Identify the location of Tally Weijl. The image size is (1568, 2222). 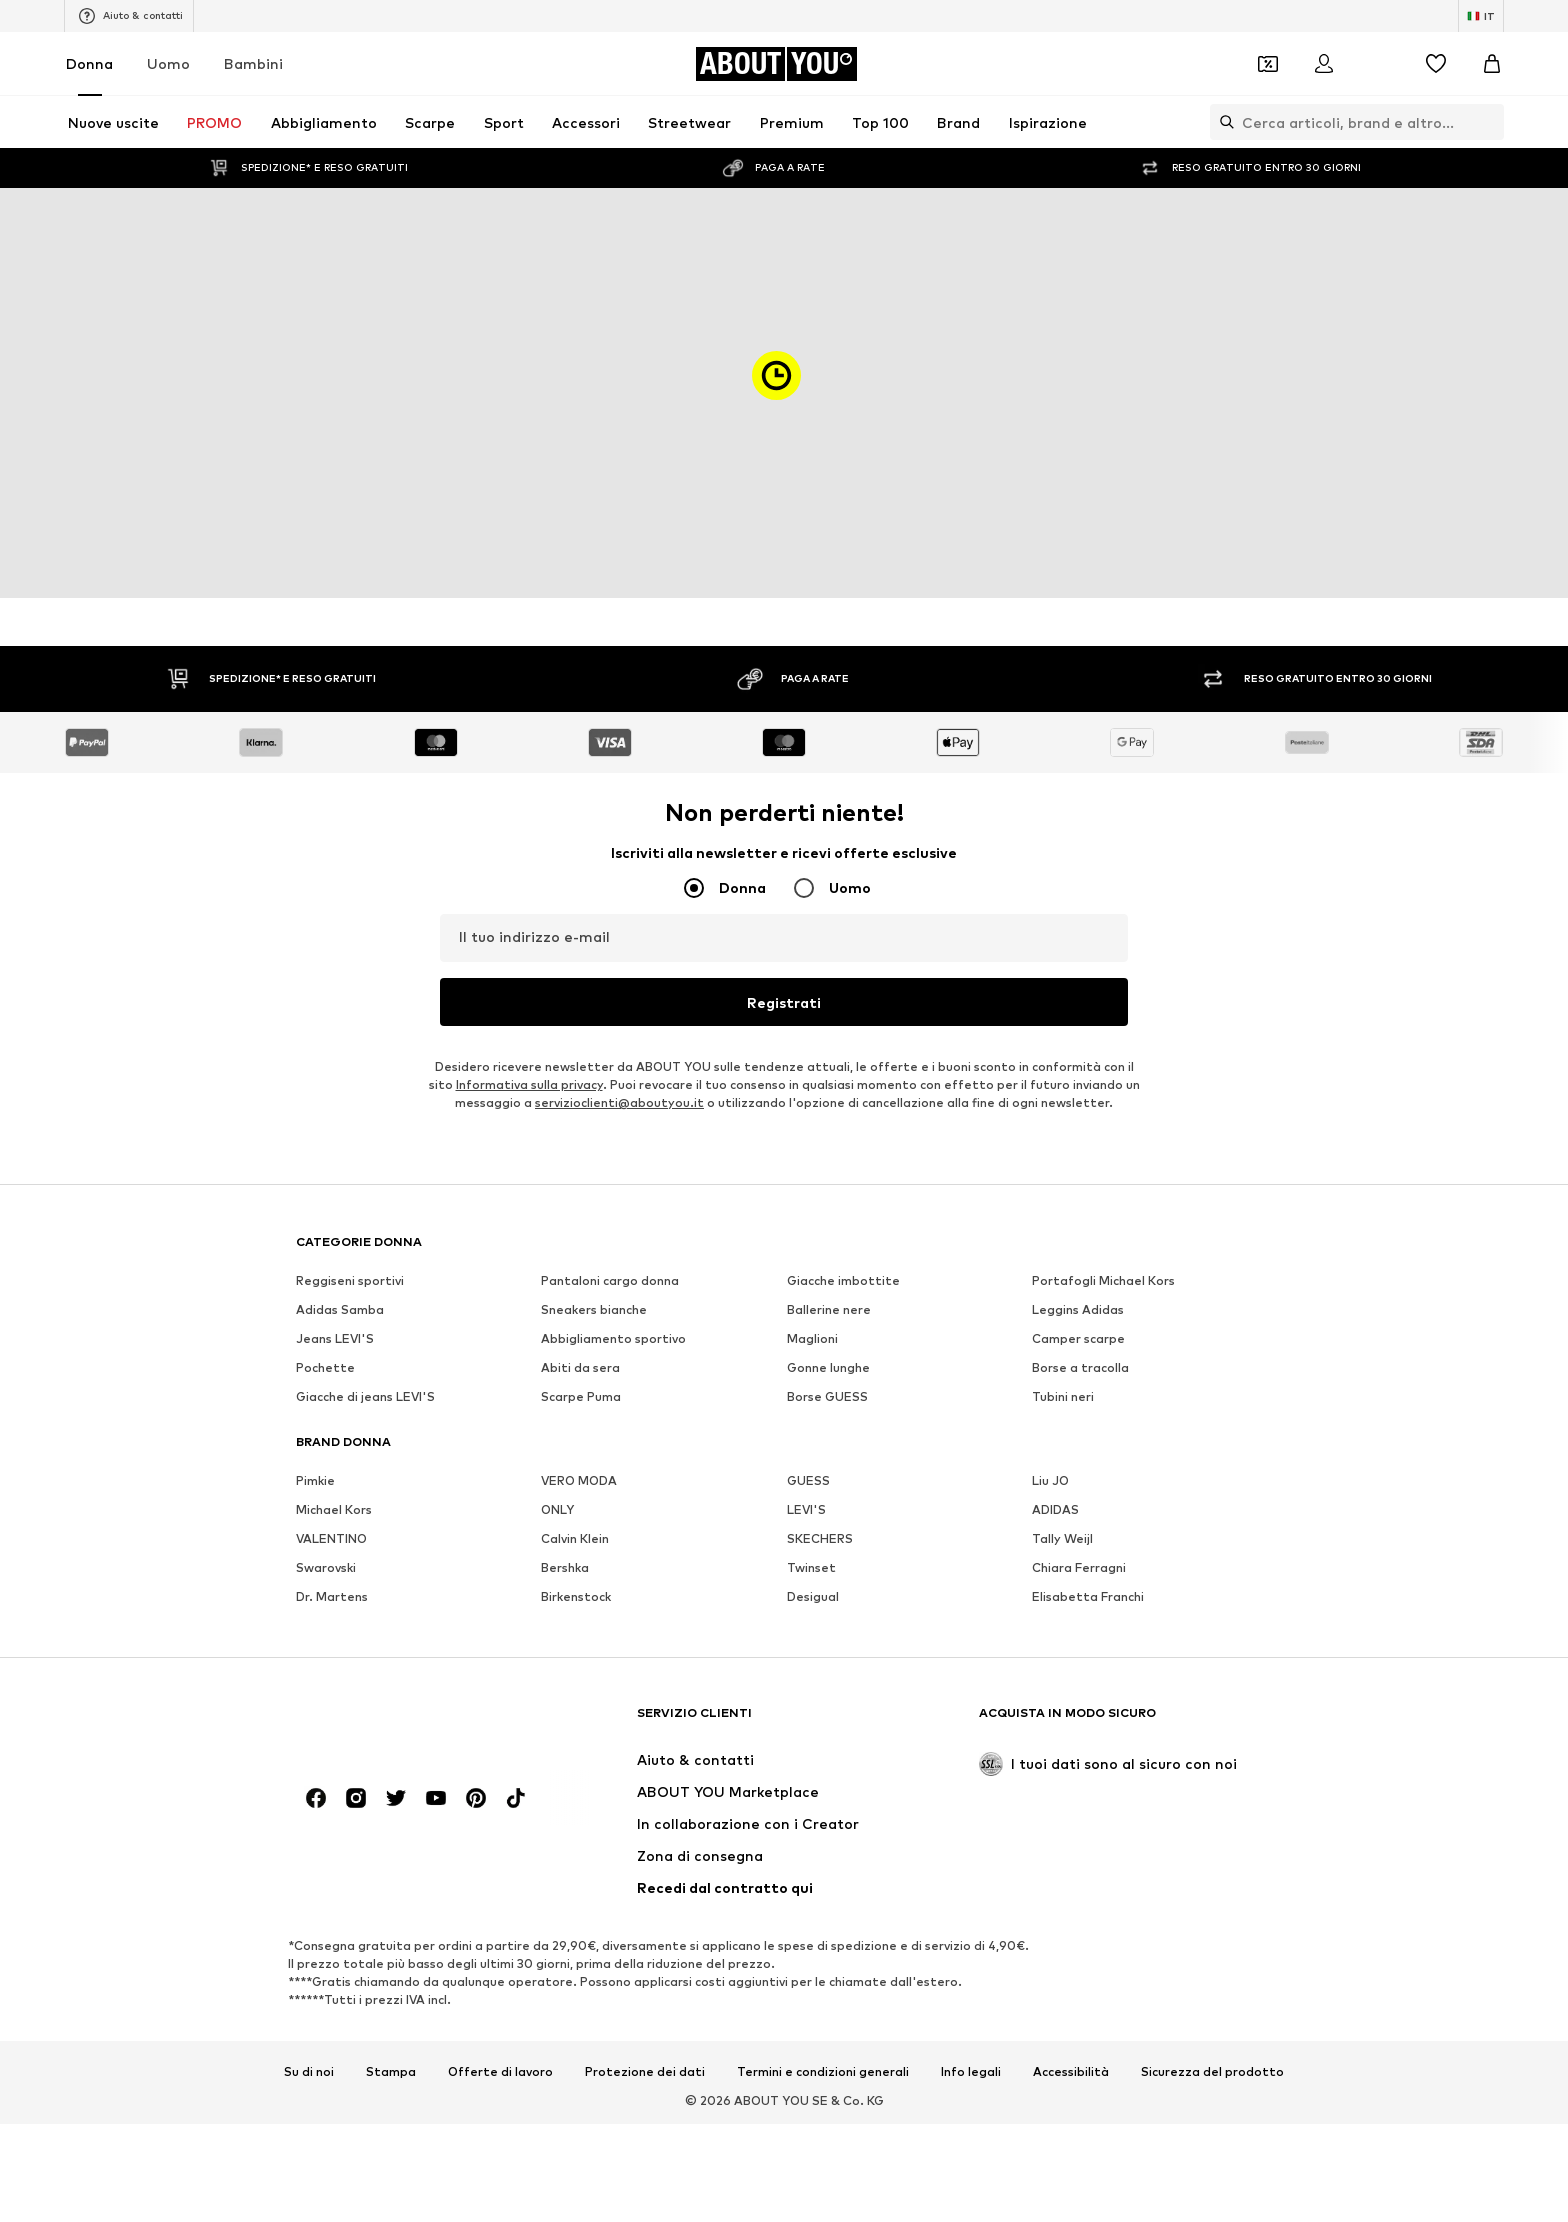
(1062, 1538).